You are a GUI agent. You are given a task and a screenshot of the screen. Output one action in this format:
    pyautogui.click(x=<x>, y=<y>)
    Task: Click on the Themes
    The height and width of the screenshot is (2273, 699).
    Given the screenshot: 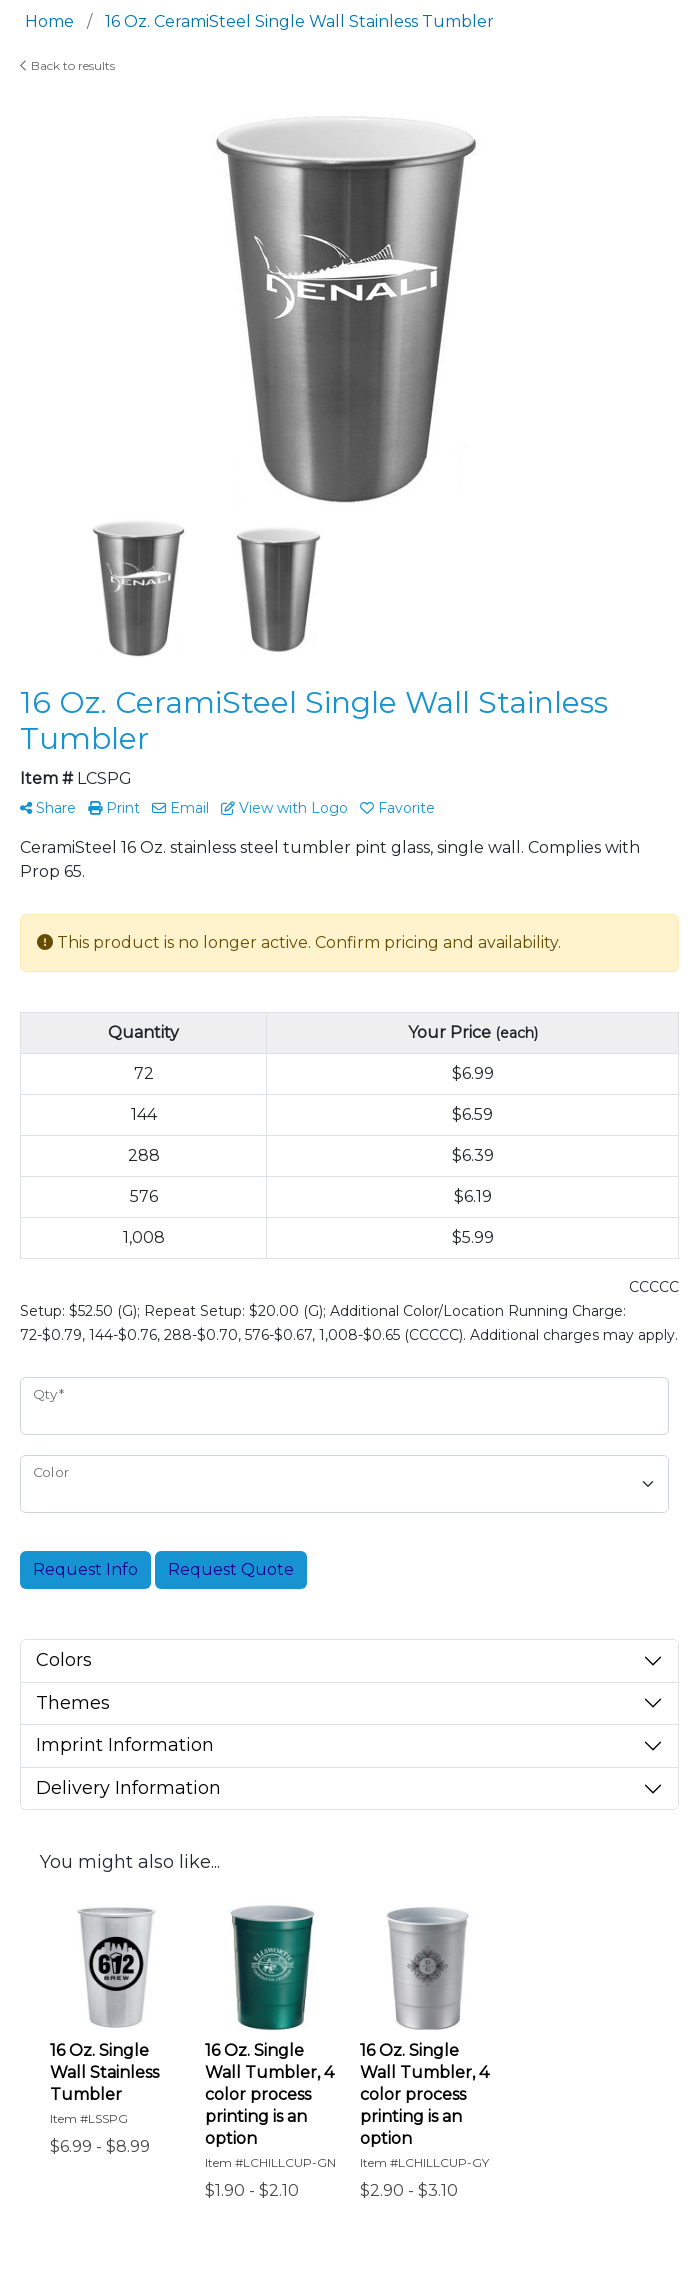 What is the action you would take?
    pyautogui.click(x=73, y=1703)
    